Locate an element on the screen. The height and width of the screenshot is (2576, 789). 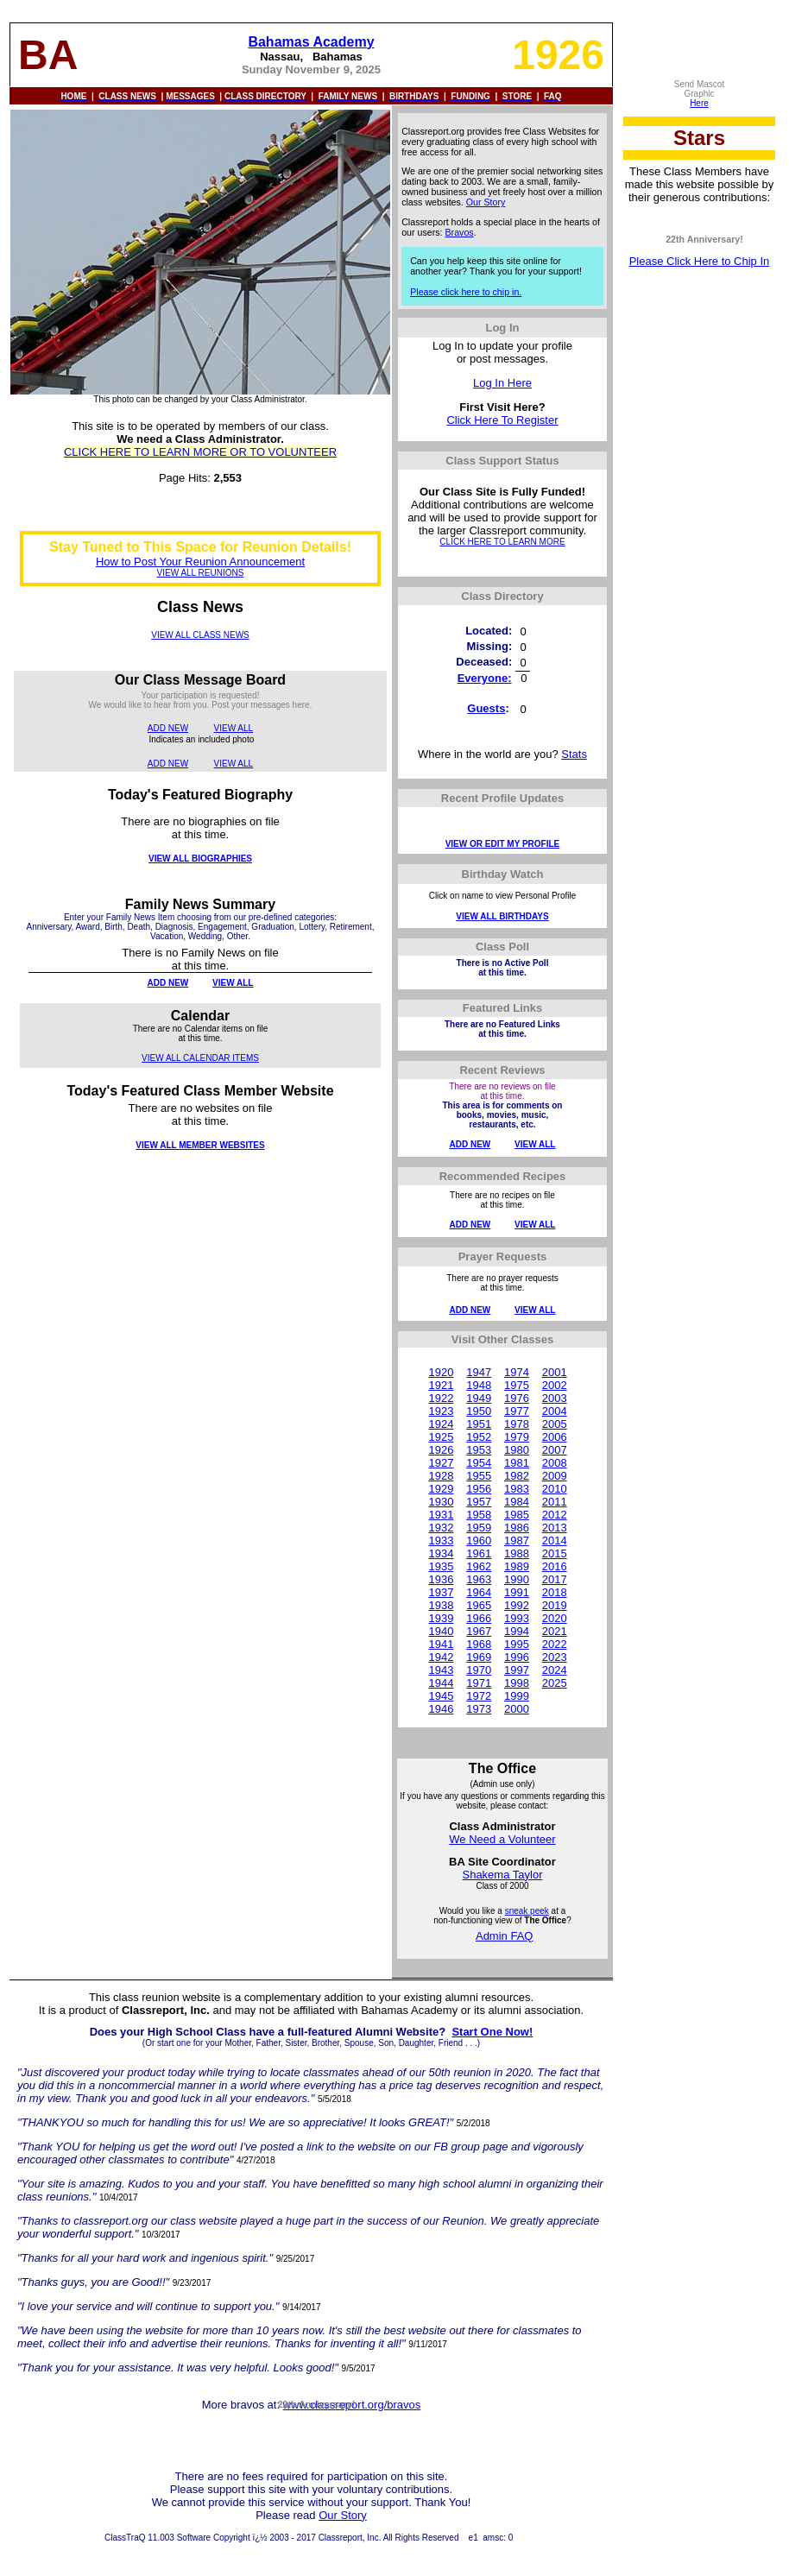
2025 is located at coordinates (554, 1682).